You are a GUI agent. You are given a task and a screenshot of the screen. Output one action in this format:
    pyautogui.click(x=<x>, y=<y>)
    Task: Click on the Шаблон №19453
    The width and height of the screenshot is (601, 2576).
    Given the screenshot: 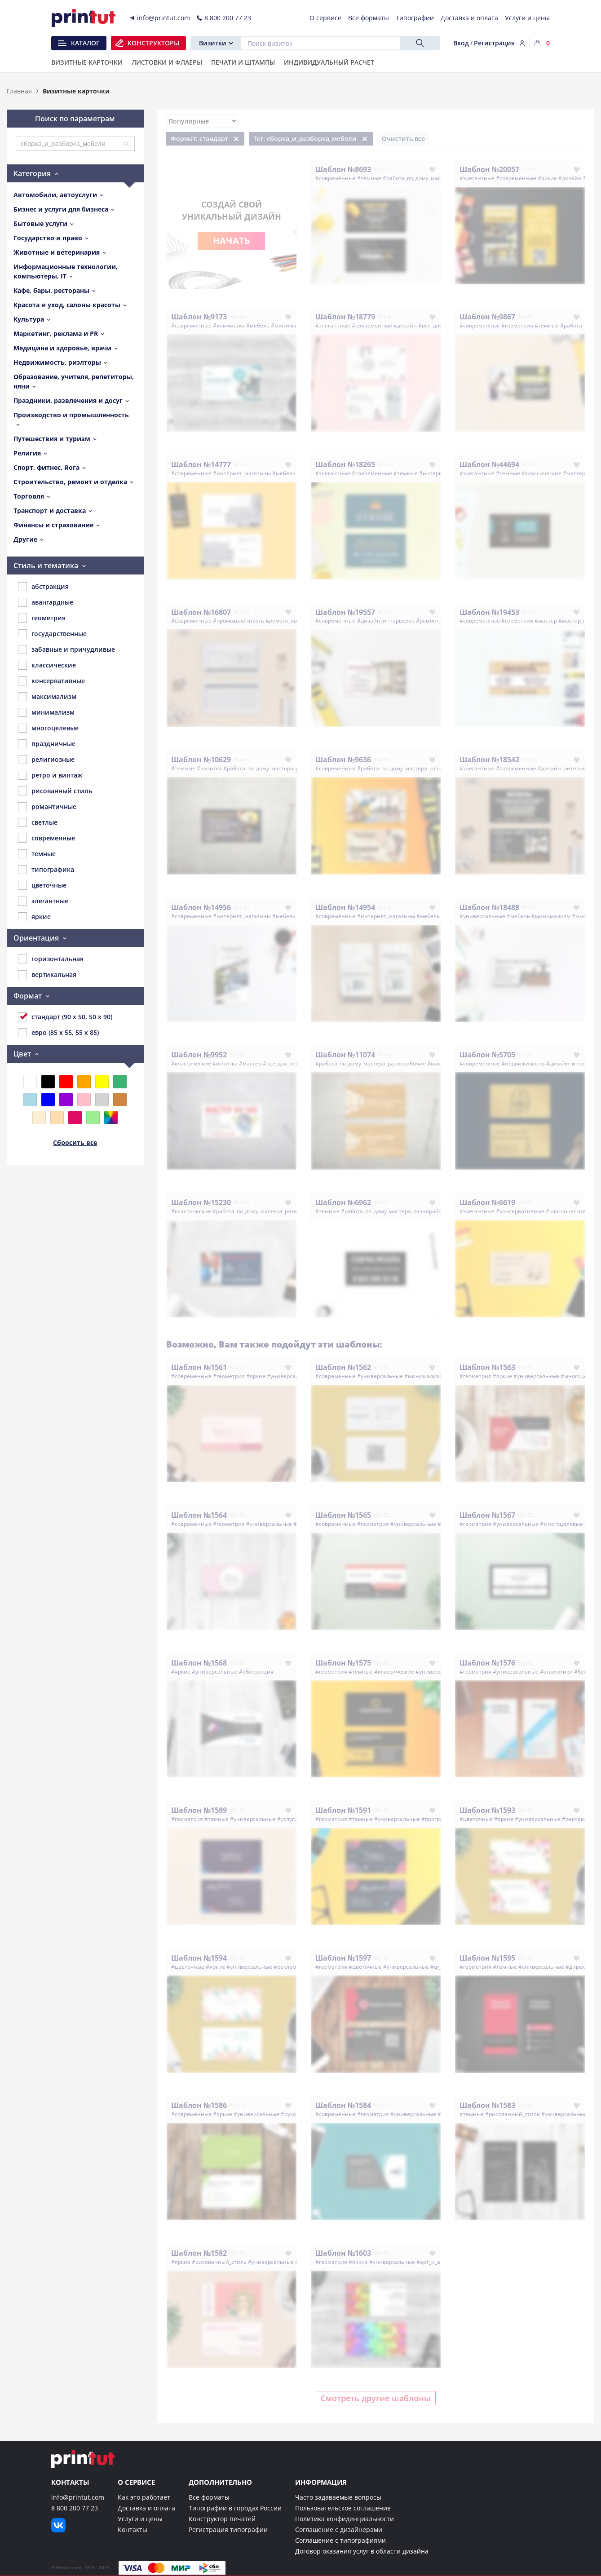 What is the action you would take?
    pyautogui.click(x=489, y=612)
    